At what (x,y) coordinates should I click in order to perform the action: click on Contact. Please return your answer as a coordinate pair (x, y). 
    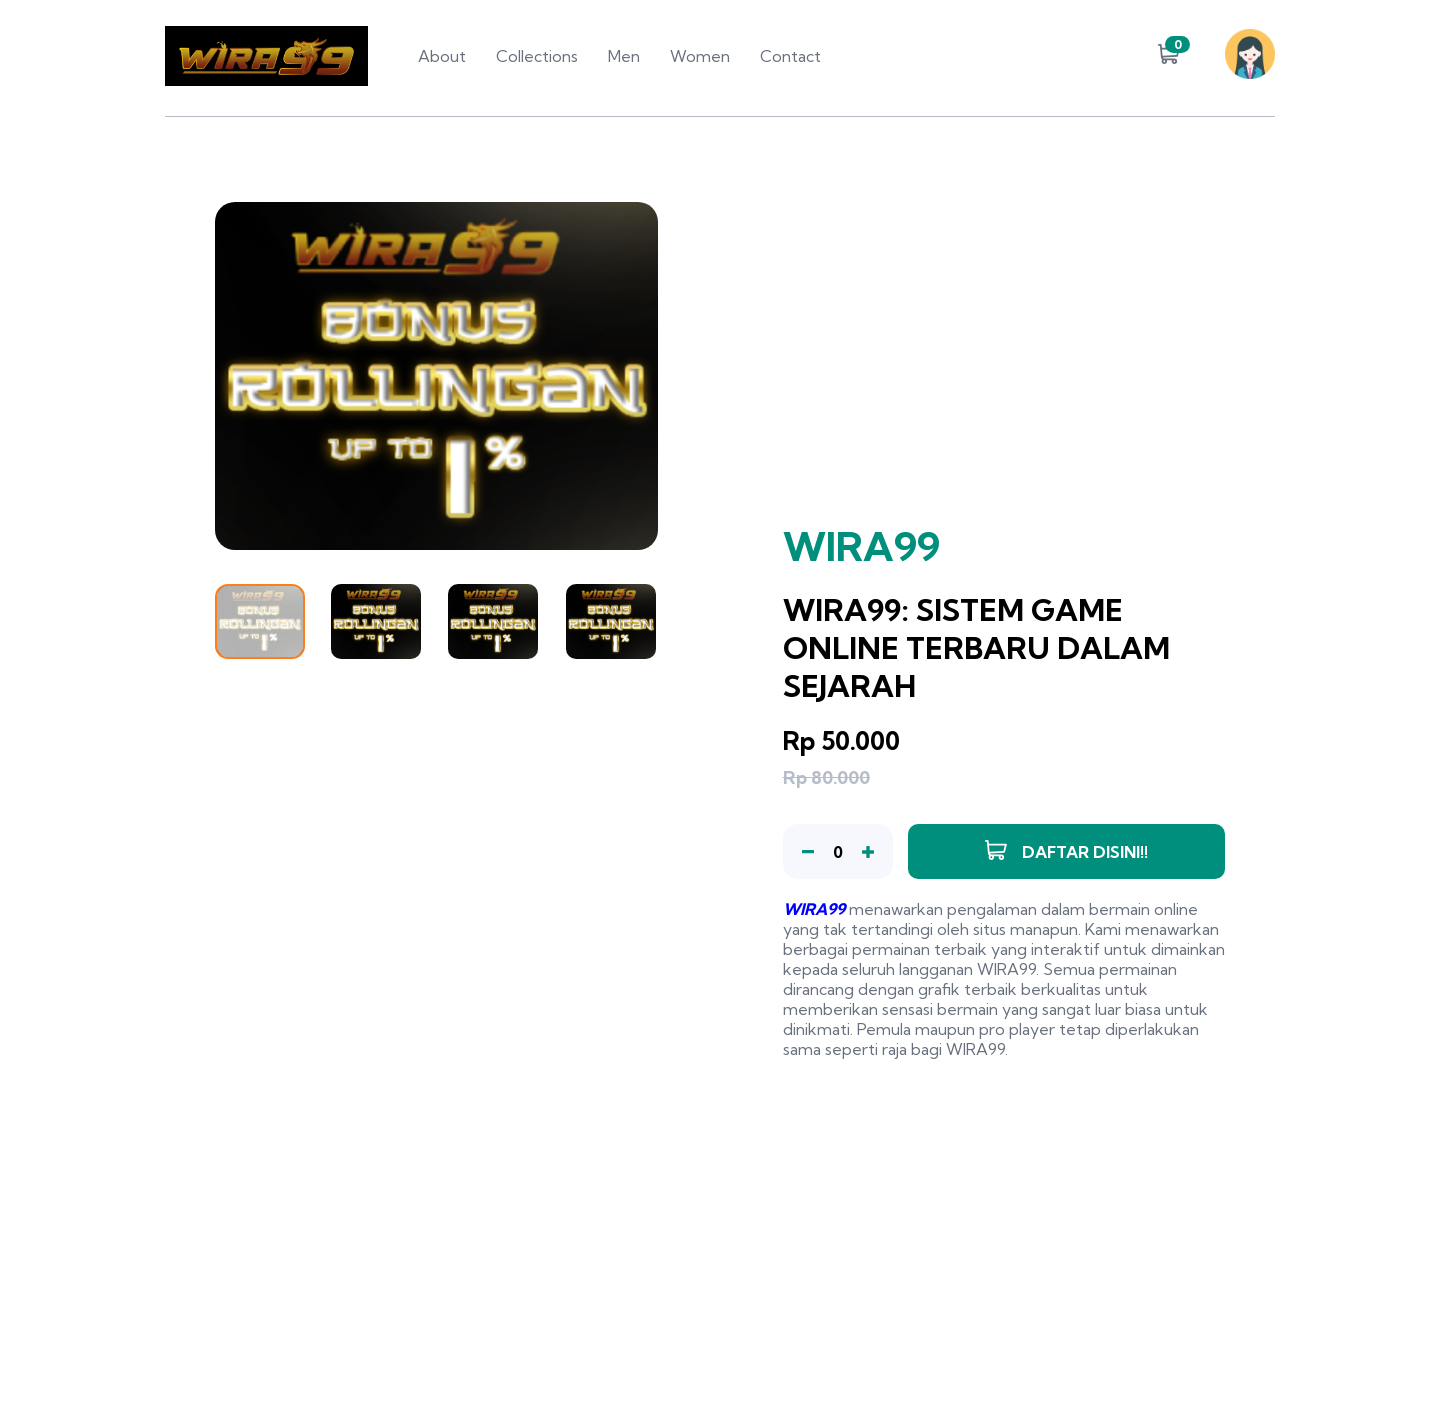
    Looking at the image, I should click on (790, 56).